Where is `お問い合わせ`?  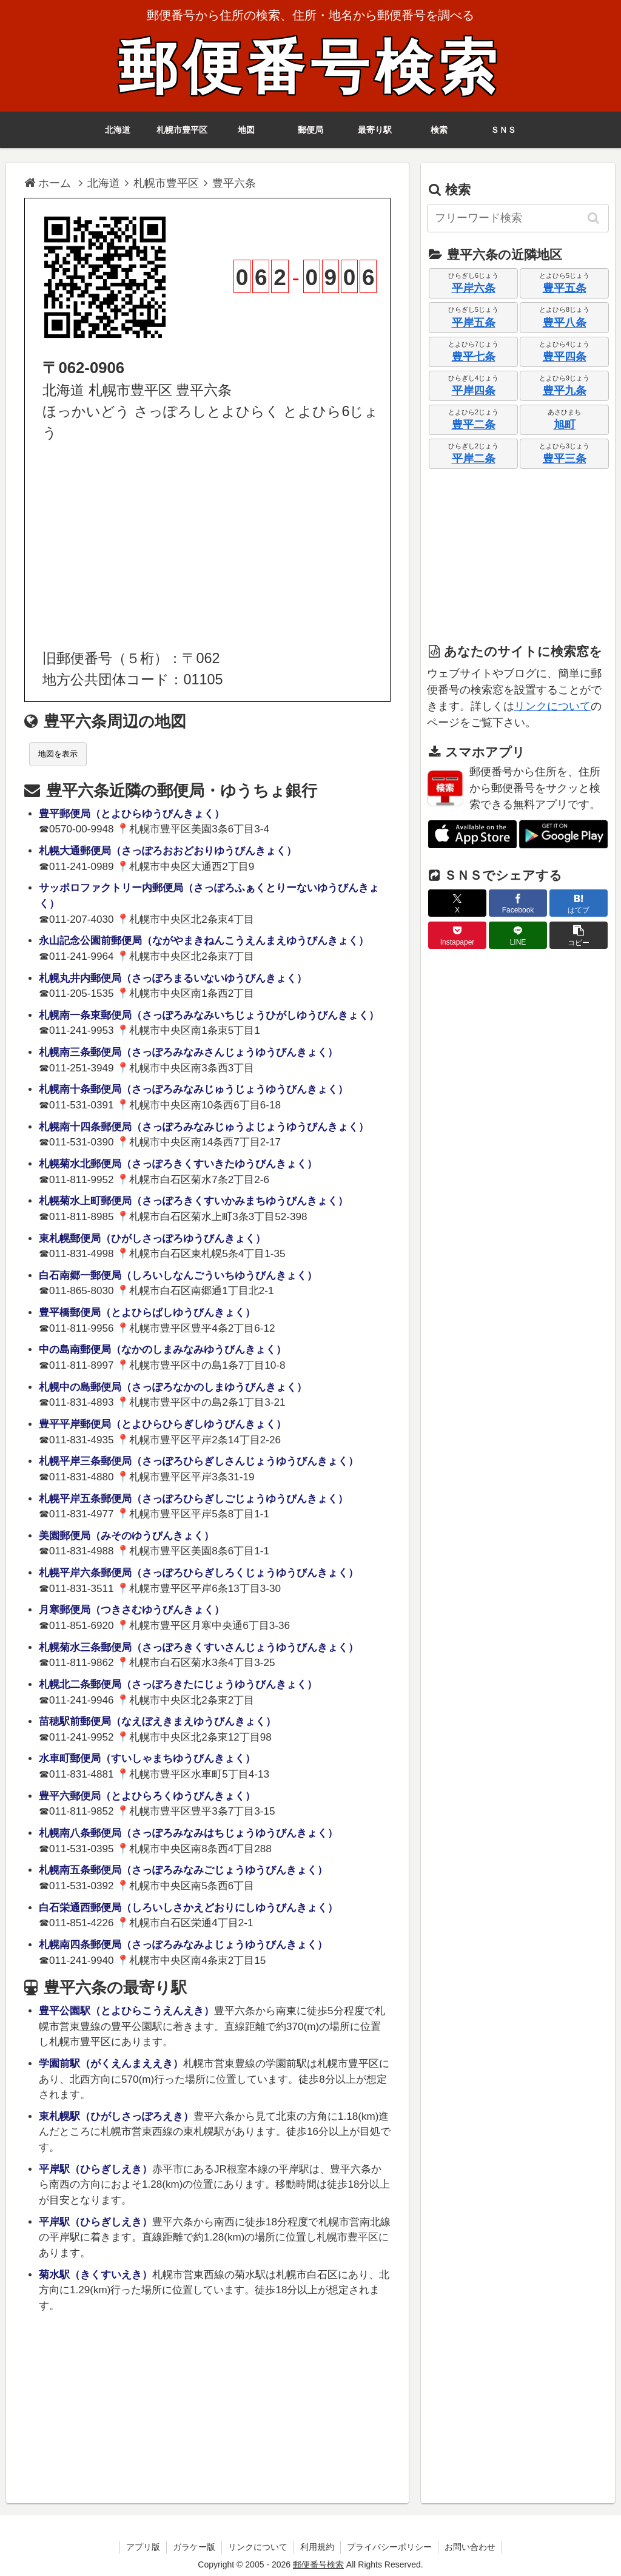
お問い合わせ is located at coordinates (470, 2547).